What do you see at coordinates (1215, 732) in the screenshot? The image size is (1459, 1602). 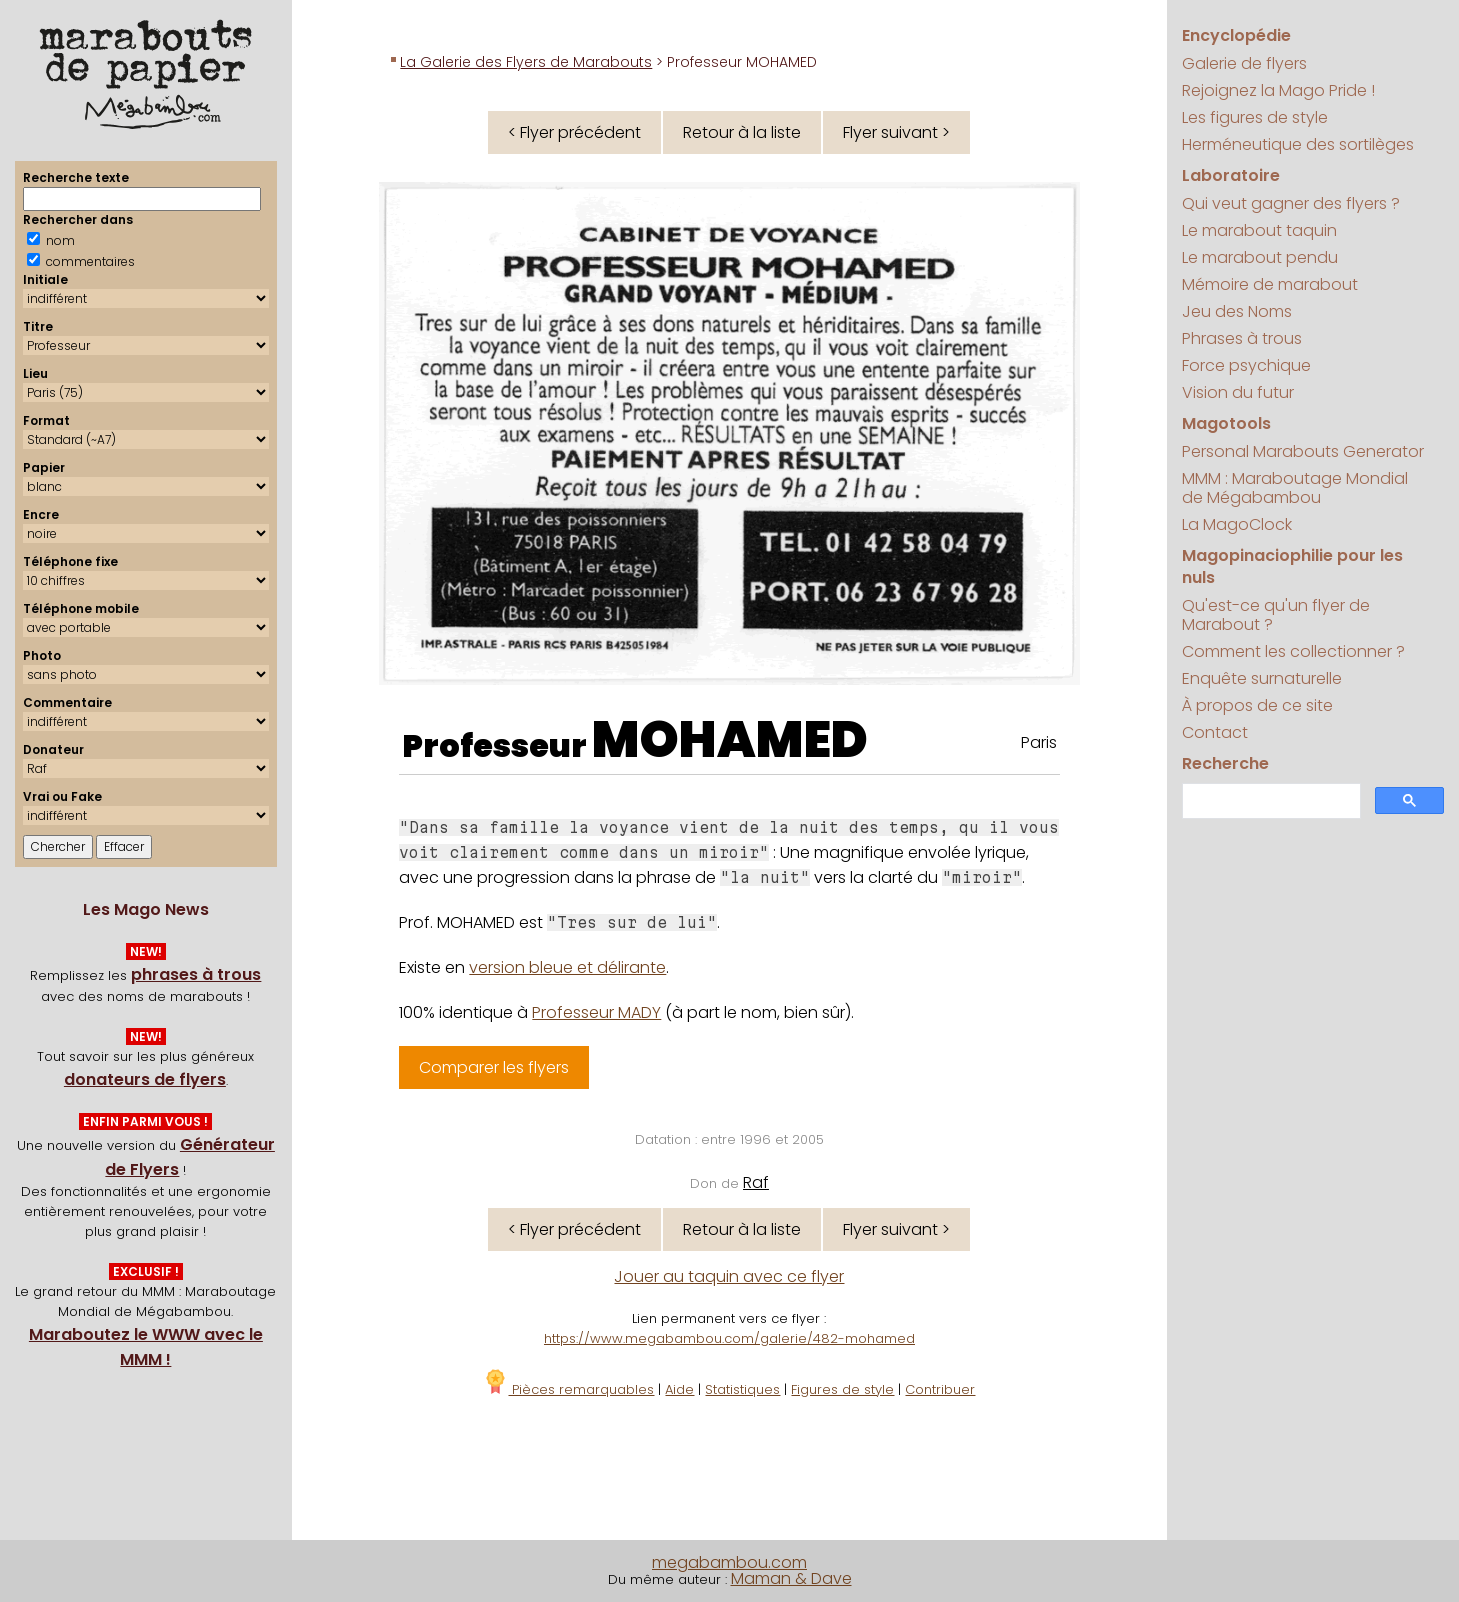 I see `Contact` at bounding box center [1215, 732].